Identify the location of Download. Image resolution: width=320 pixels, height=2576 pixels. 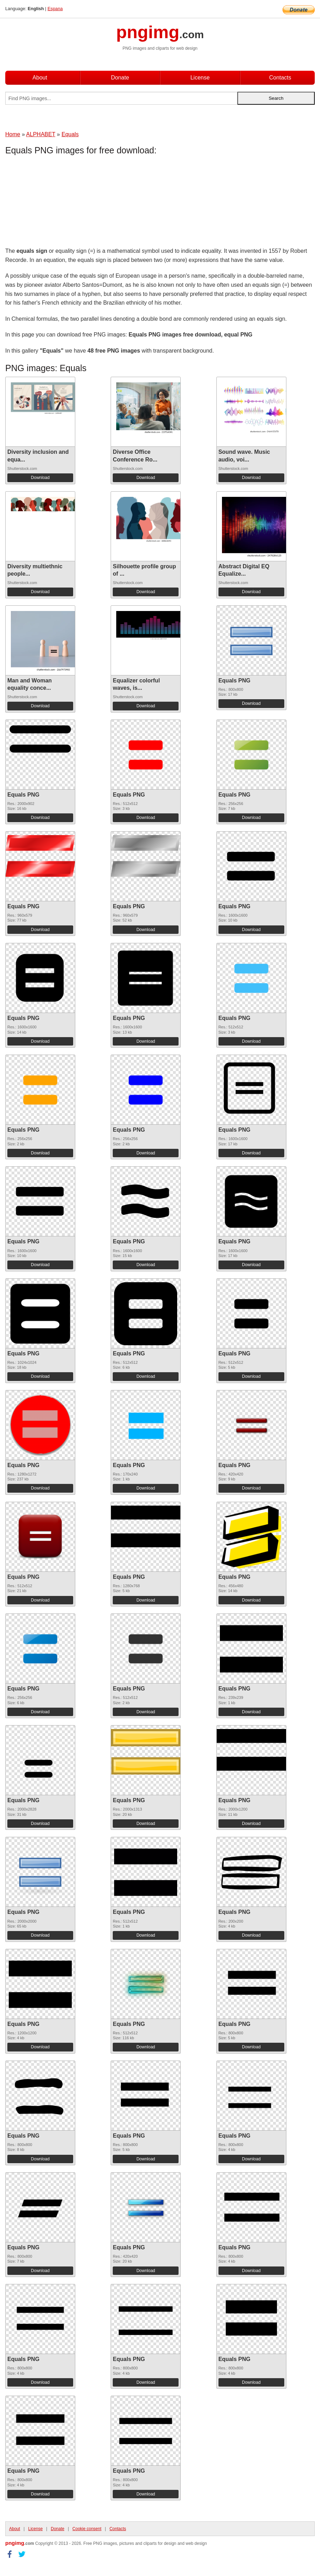
(40, 477).